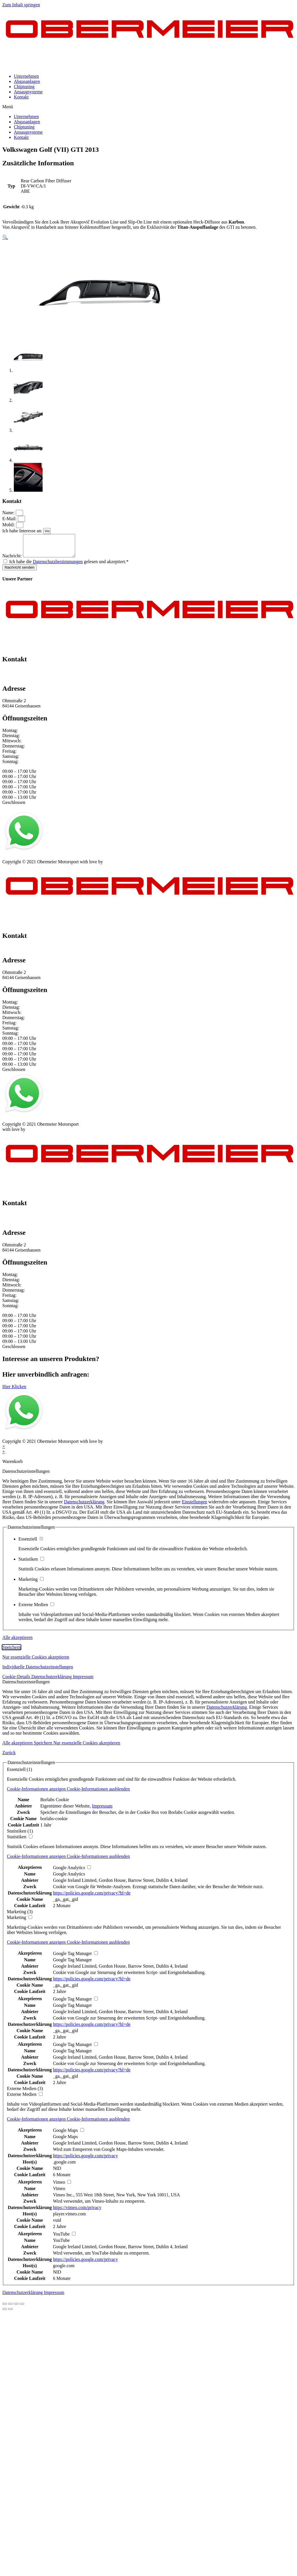 Image resolution: width=297 pixels, height=2576 pixels. Describe the element at coordinates (61, 2244) in the screenshot. I see `YouTube` at that location.